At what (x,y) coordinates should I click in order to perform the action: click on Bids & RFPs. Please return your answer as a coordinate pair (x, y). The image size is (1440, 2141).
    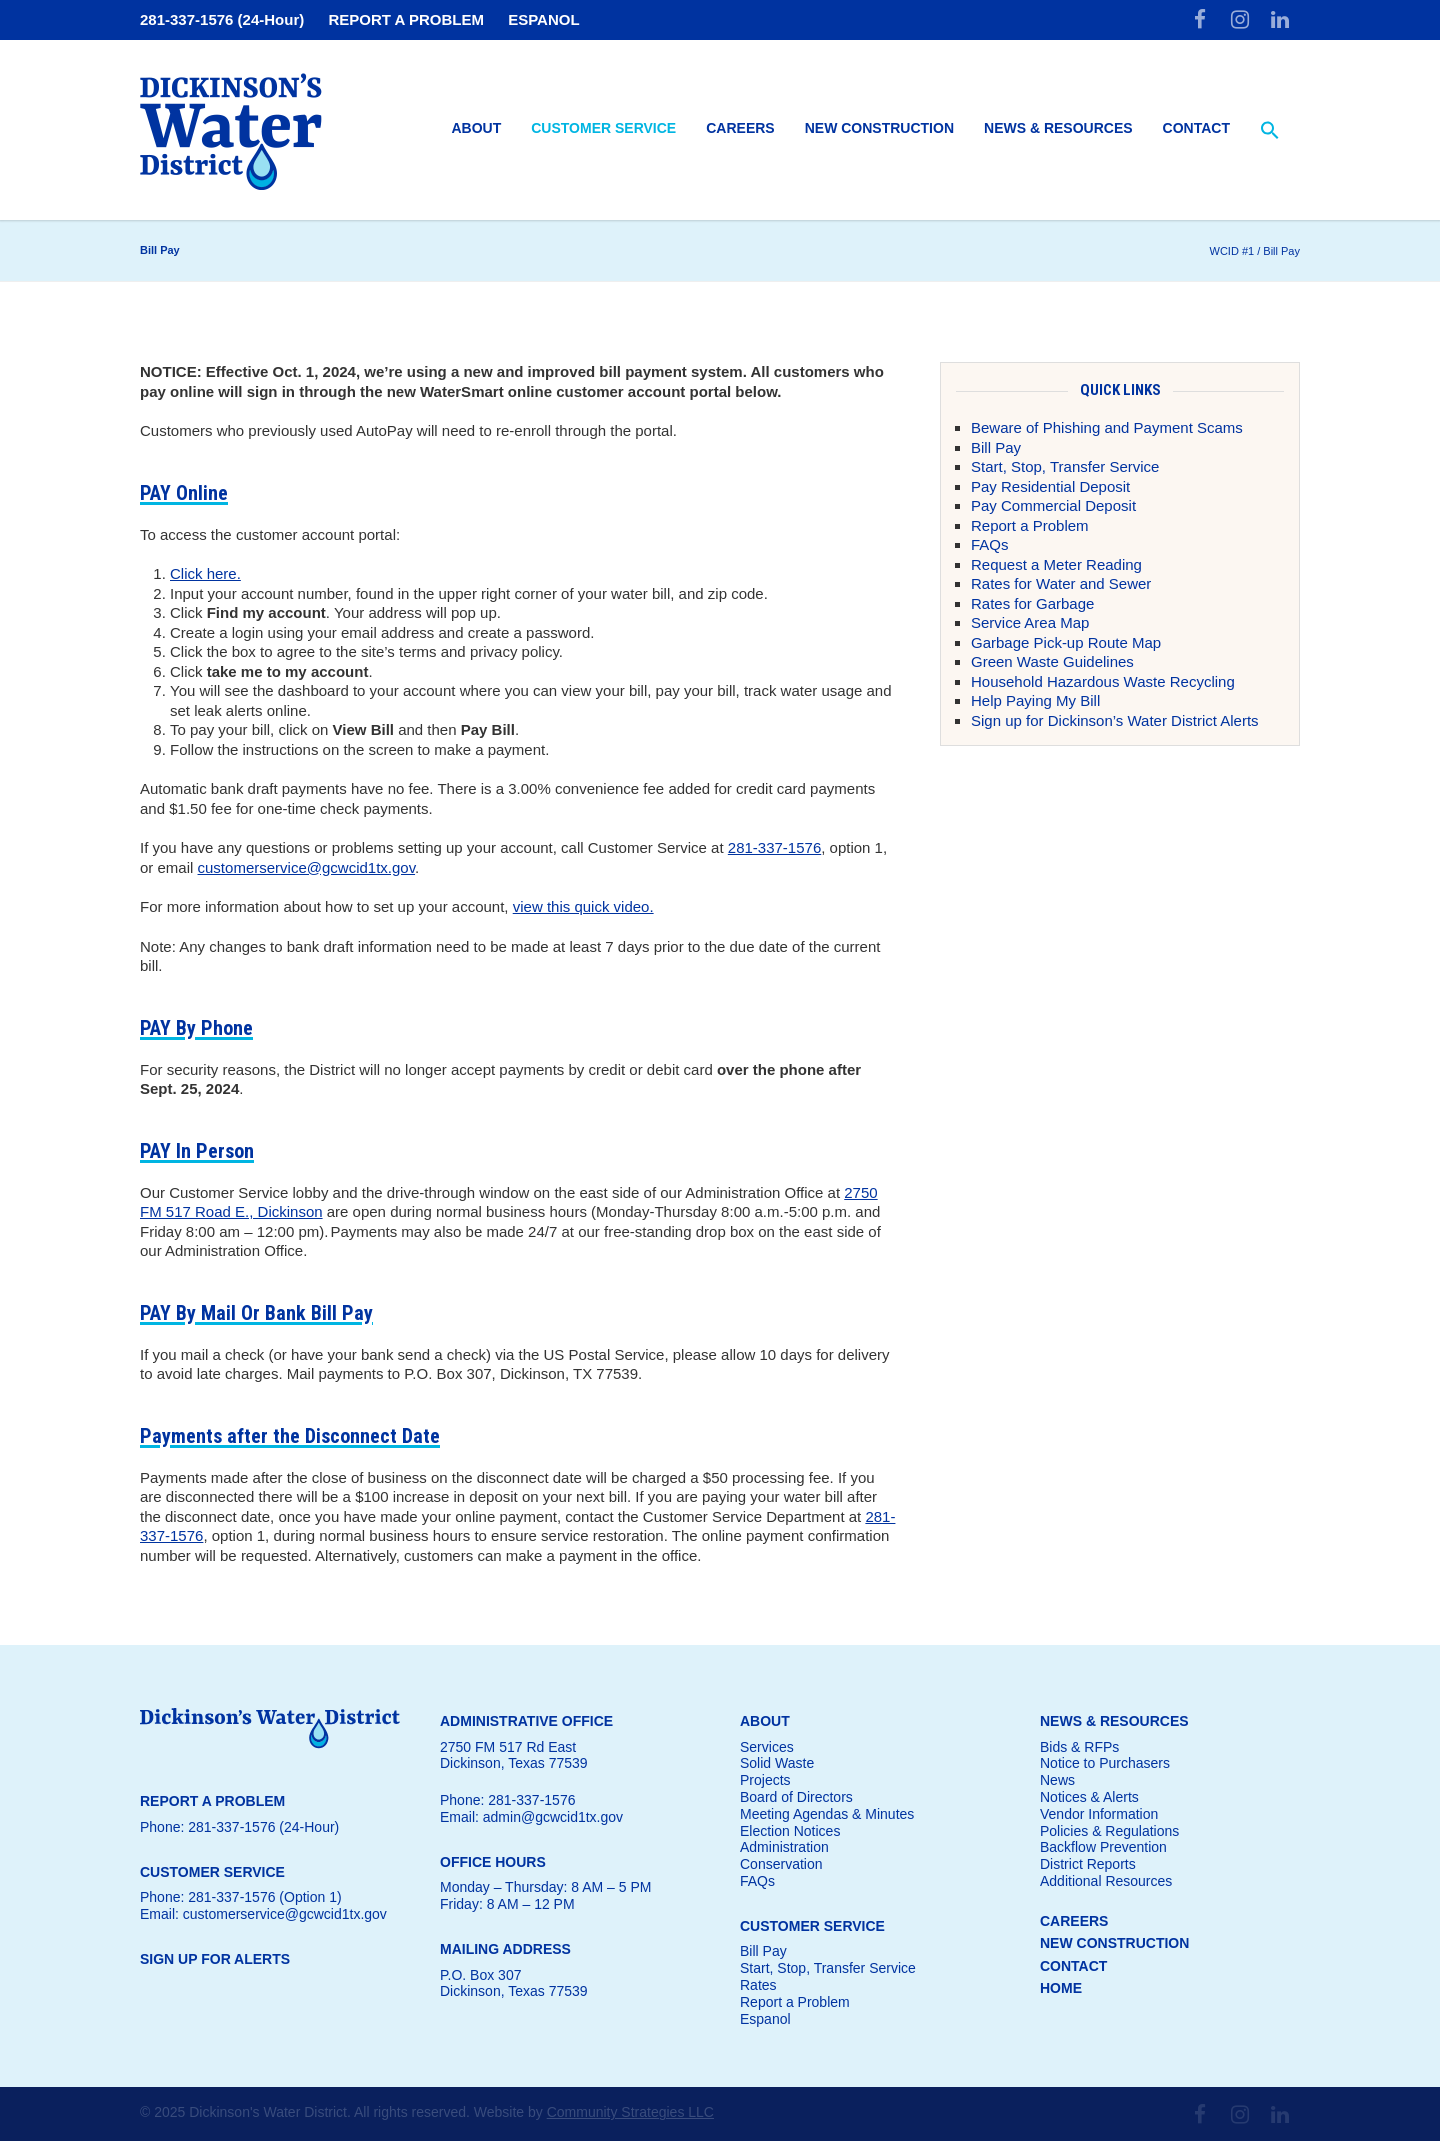
    Looking at the image, I should click on (1079, 1747).